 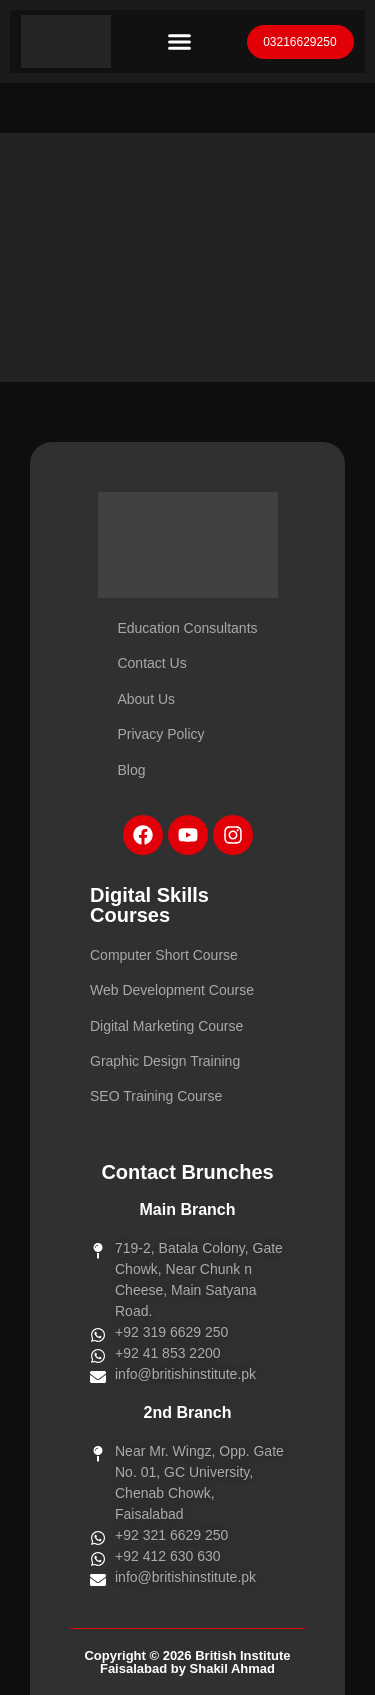 What do you see at coordinates (172, 990) in the screenshot?
I see `Web Development Course` at bounding box center [172, 990].